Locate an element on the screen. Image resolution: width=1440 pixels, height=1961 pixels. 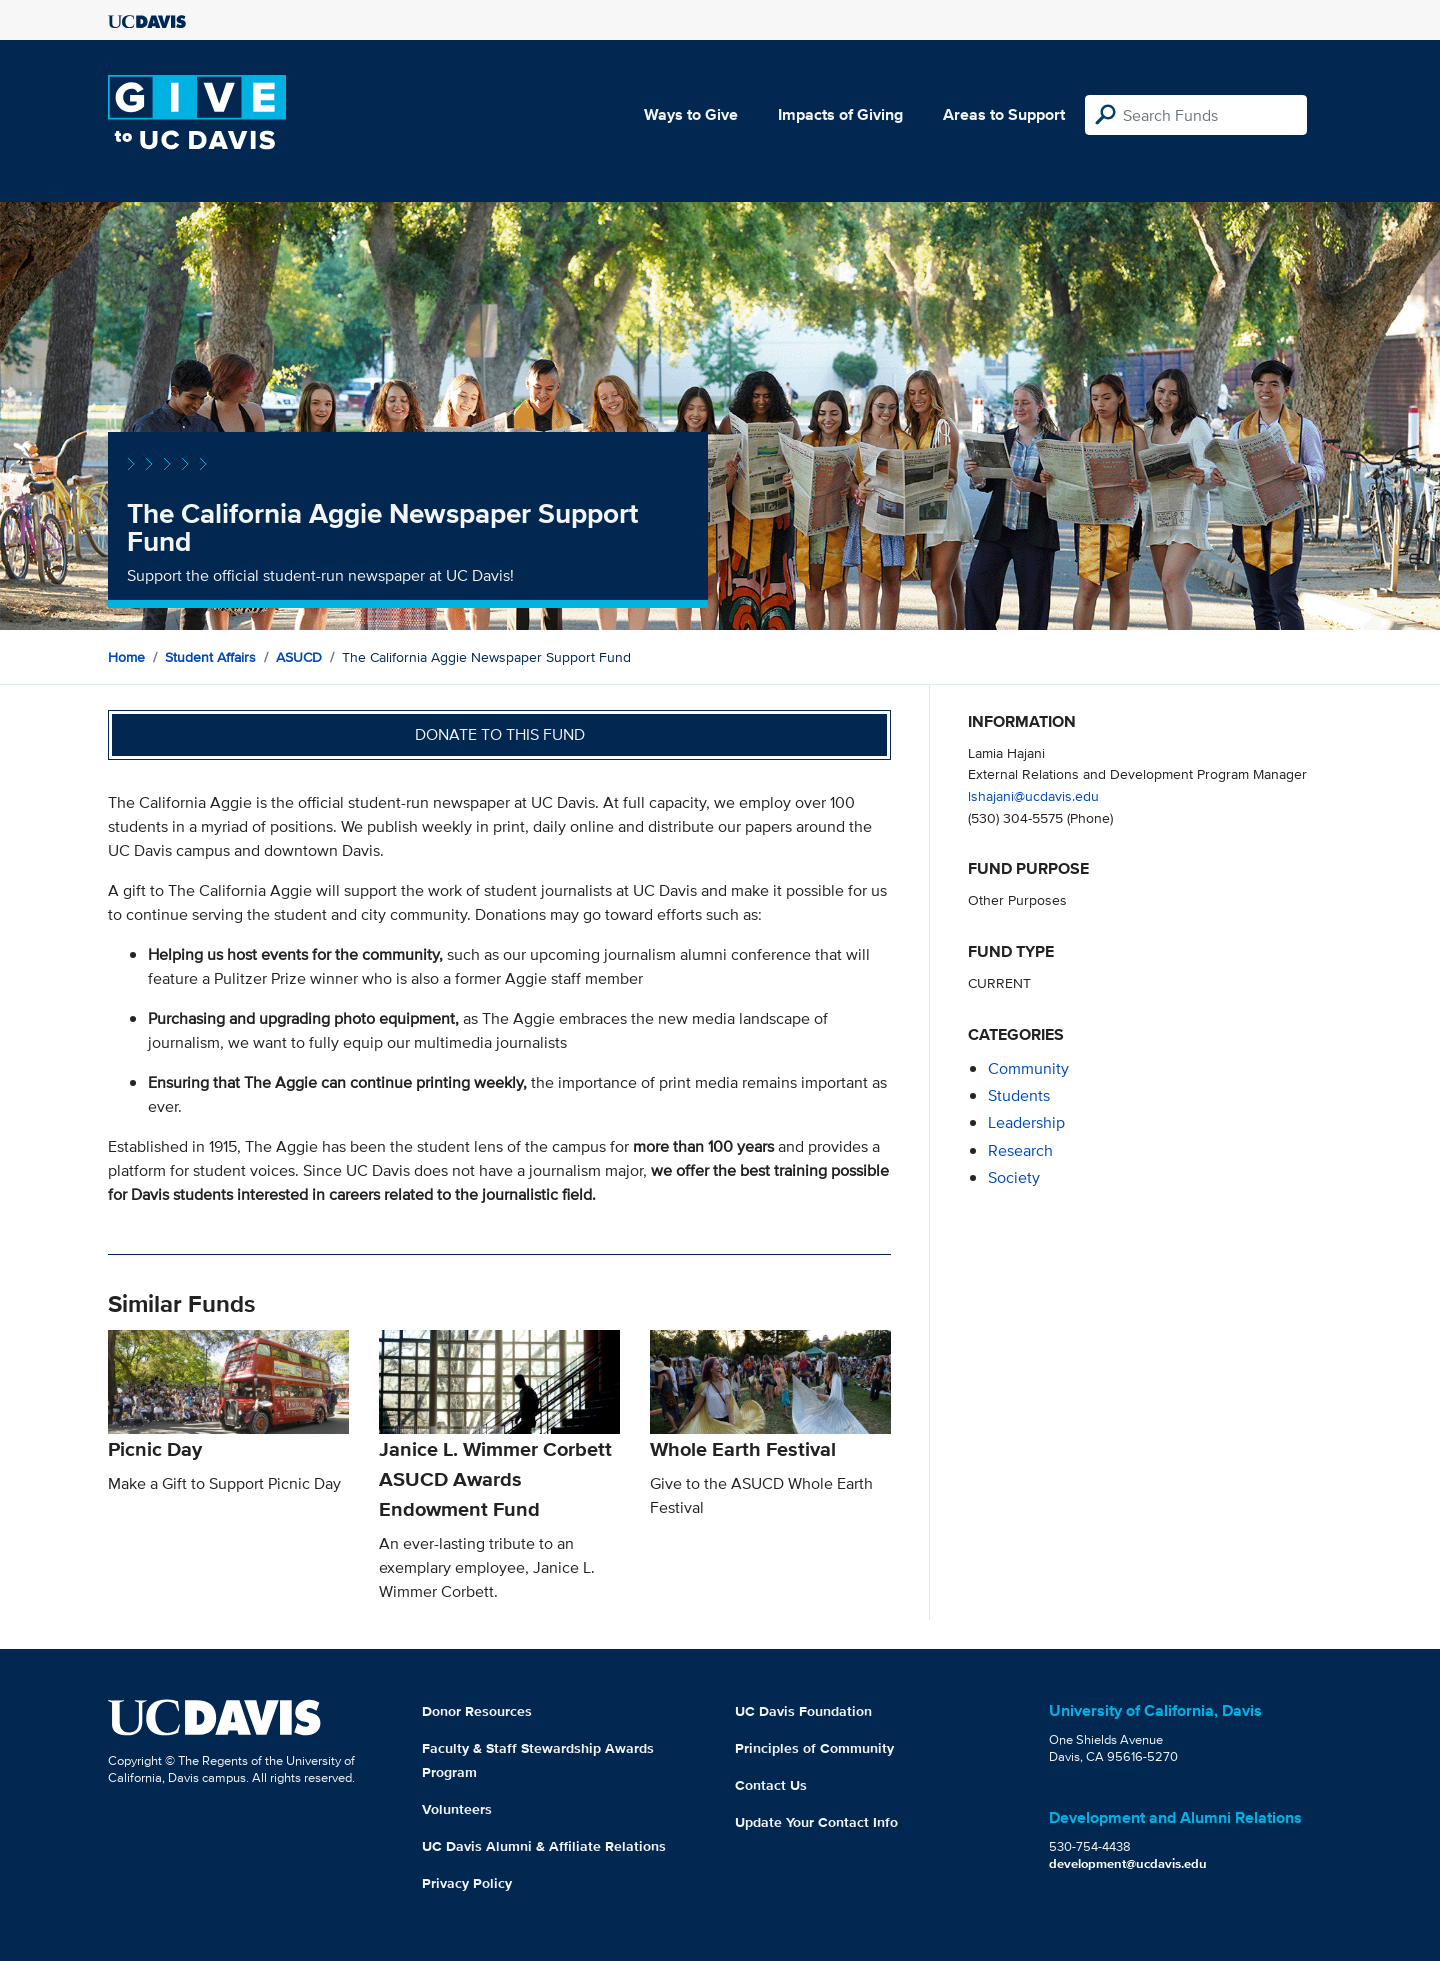
ASUCD is located at coordinates (299, 657).